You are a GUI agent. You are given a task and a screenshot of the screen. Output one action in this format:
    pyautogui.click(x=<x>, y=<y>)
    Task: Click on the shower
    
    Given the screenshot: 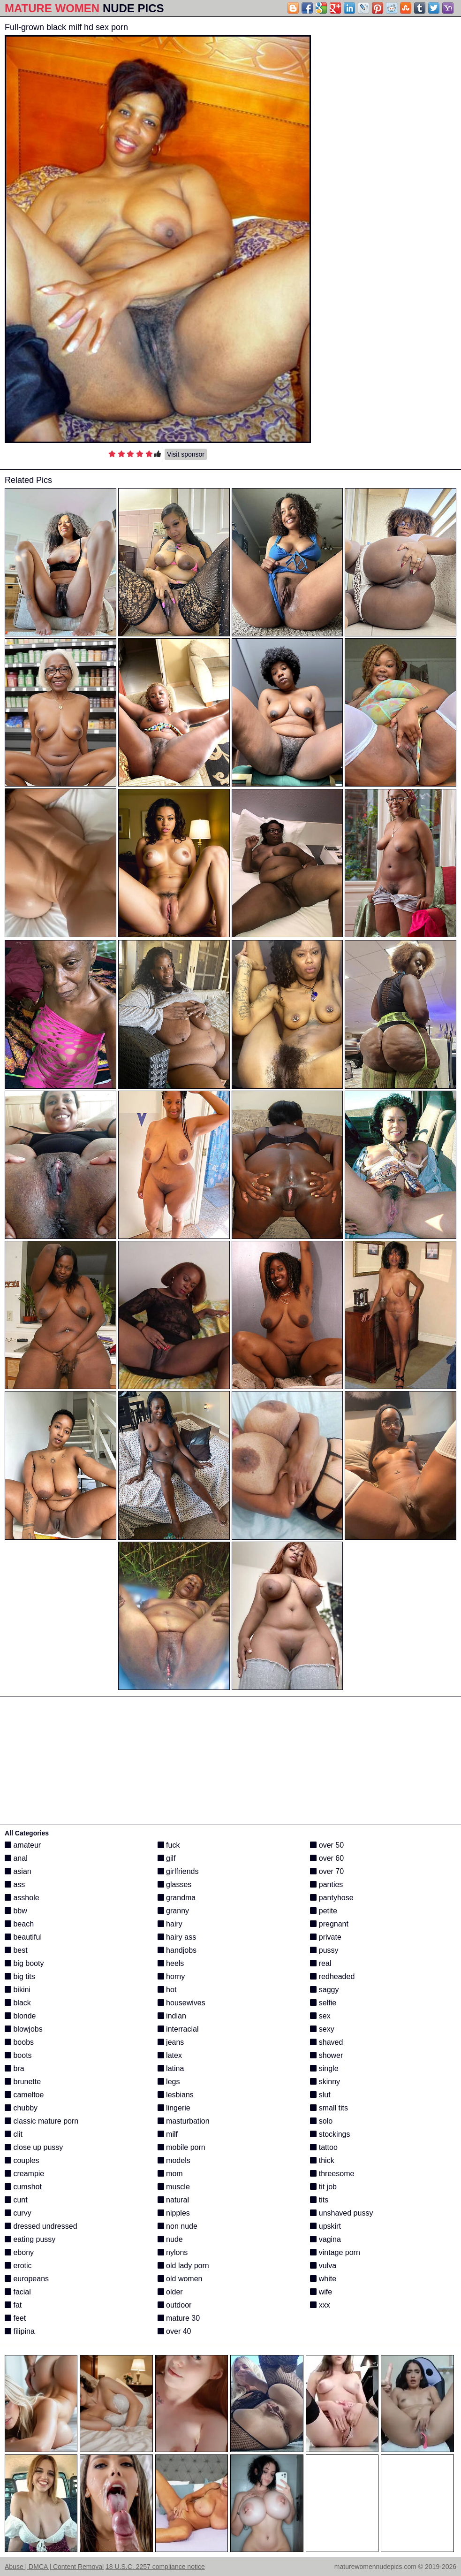 What is the action you would take?
    pyautogui.click(x=326, y=2055)
    